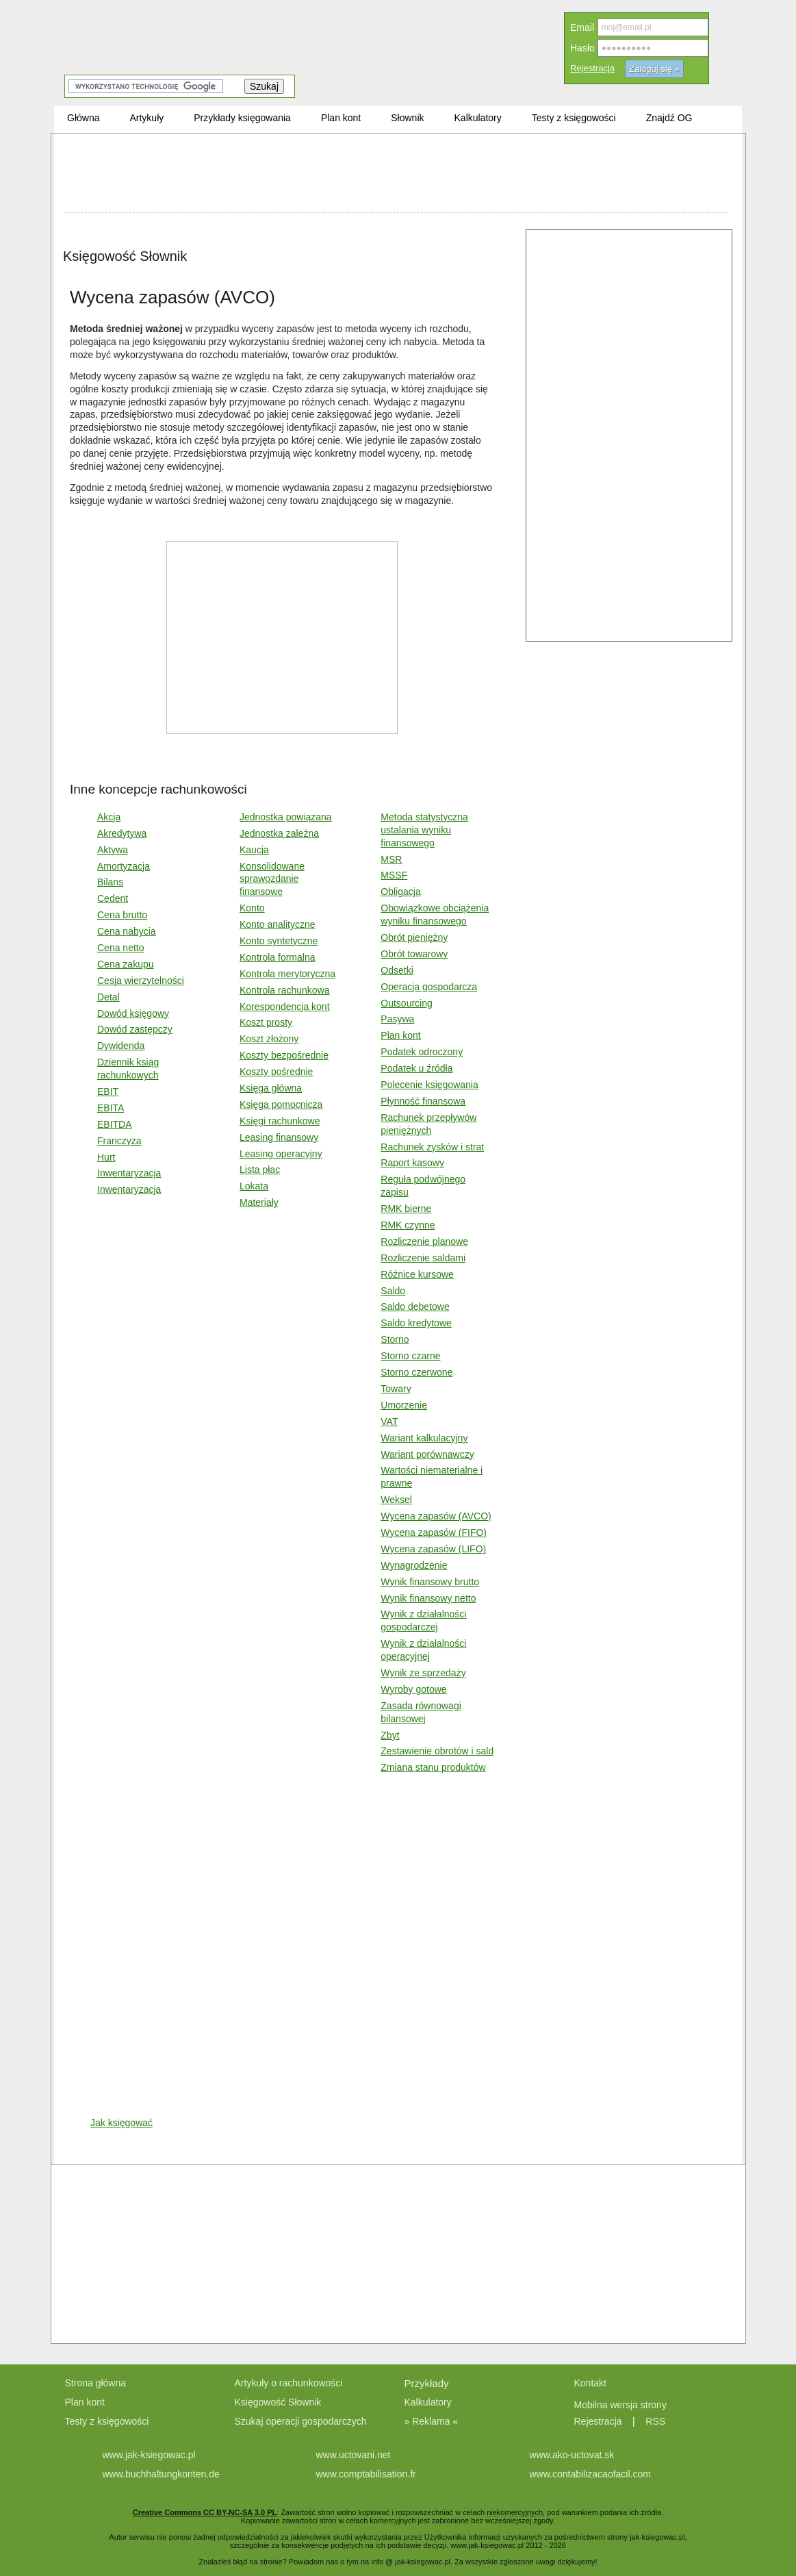 Image resolution: width=796 pixels, height=2576 pixels. Describe the element at coordinates (395, 1339) in the screenshot. I see `Storno` at that location.